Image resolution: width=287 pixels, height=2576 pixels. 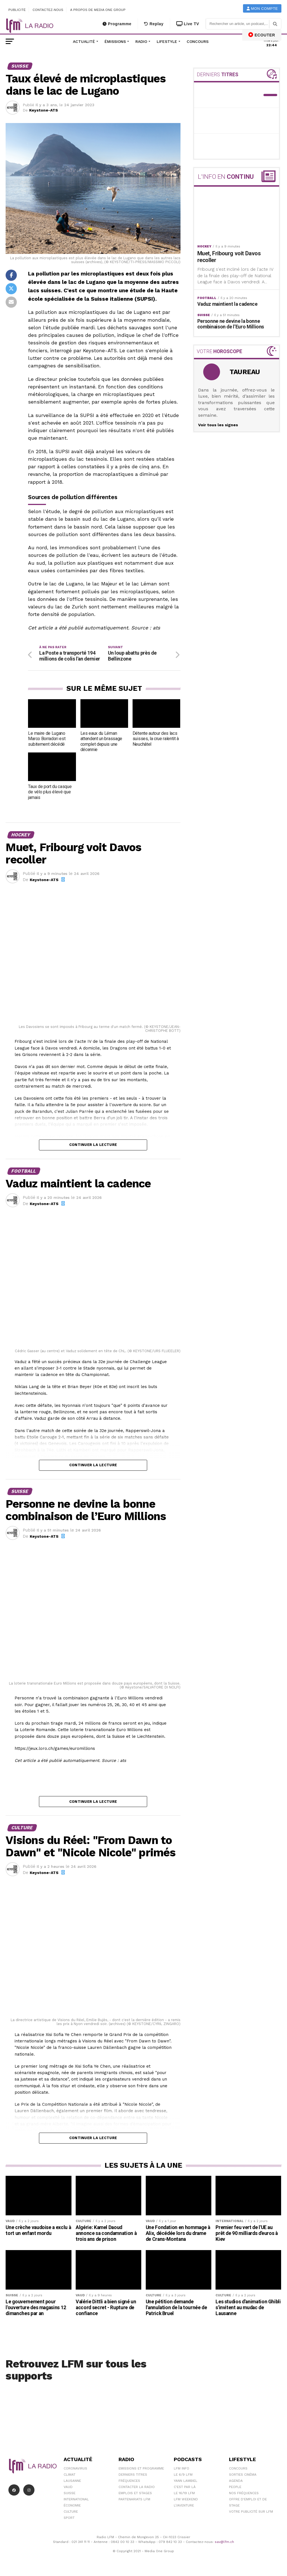 I want to click on Contactez-nous, so click(x=48, y=9).